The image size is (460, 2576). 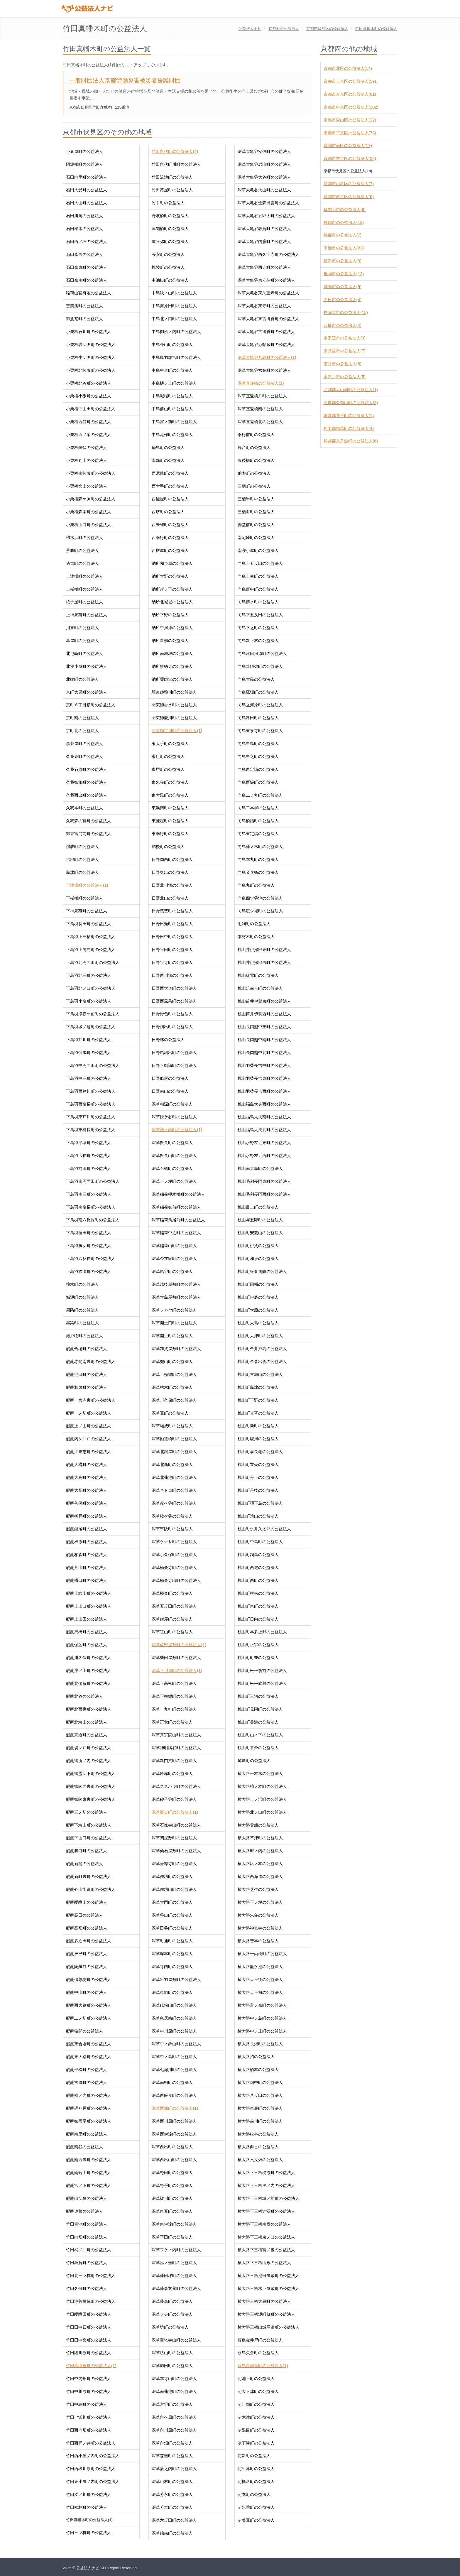 I want to click on 深草大亀谷内膳町の公益法人, so click(x=264, y=241).